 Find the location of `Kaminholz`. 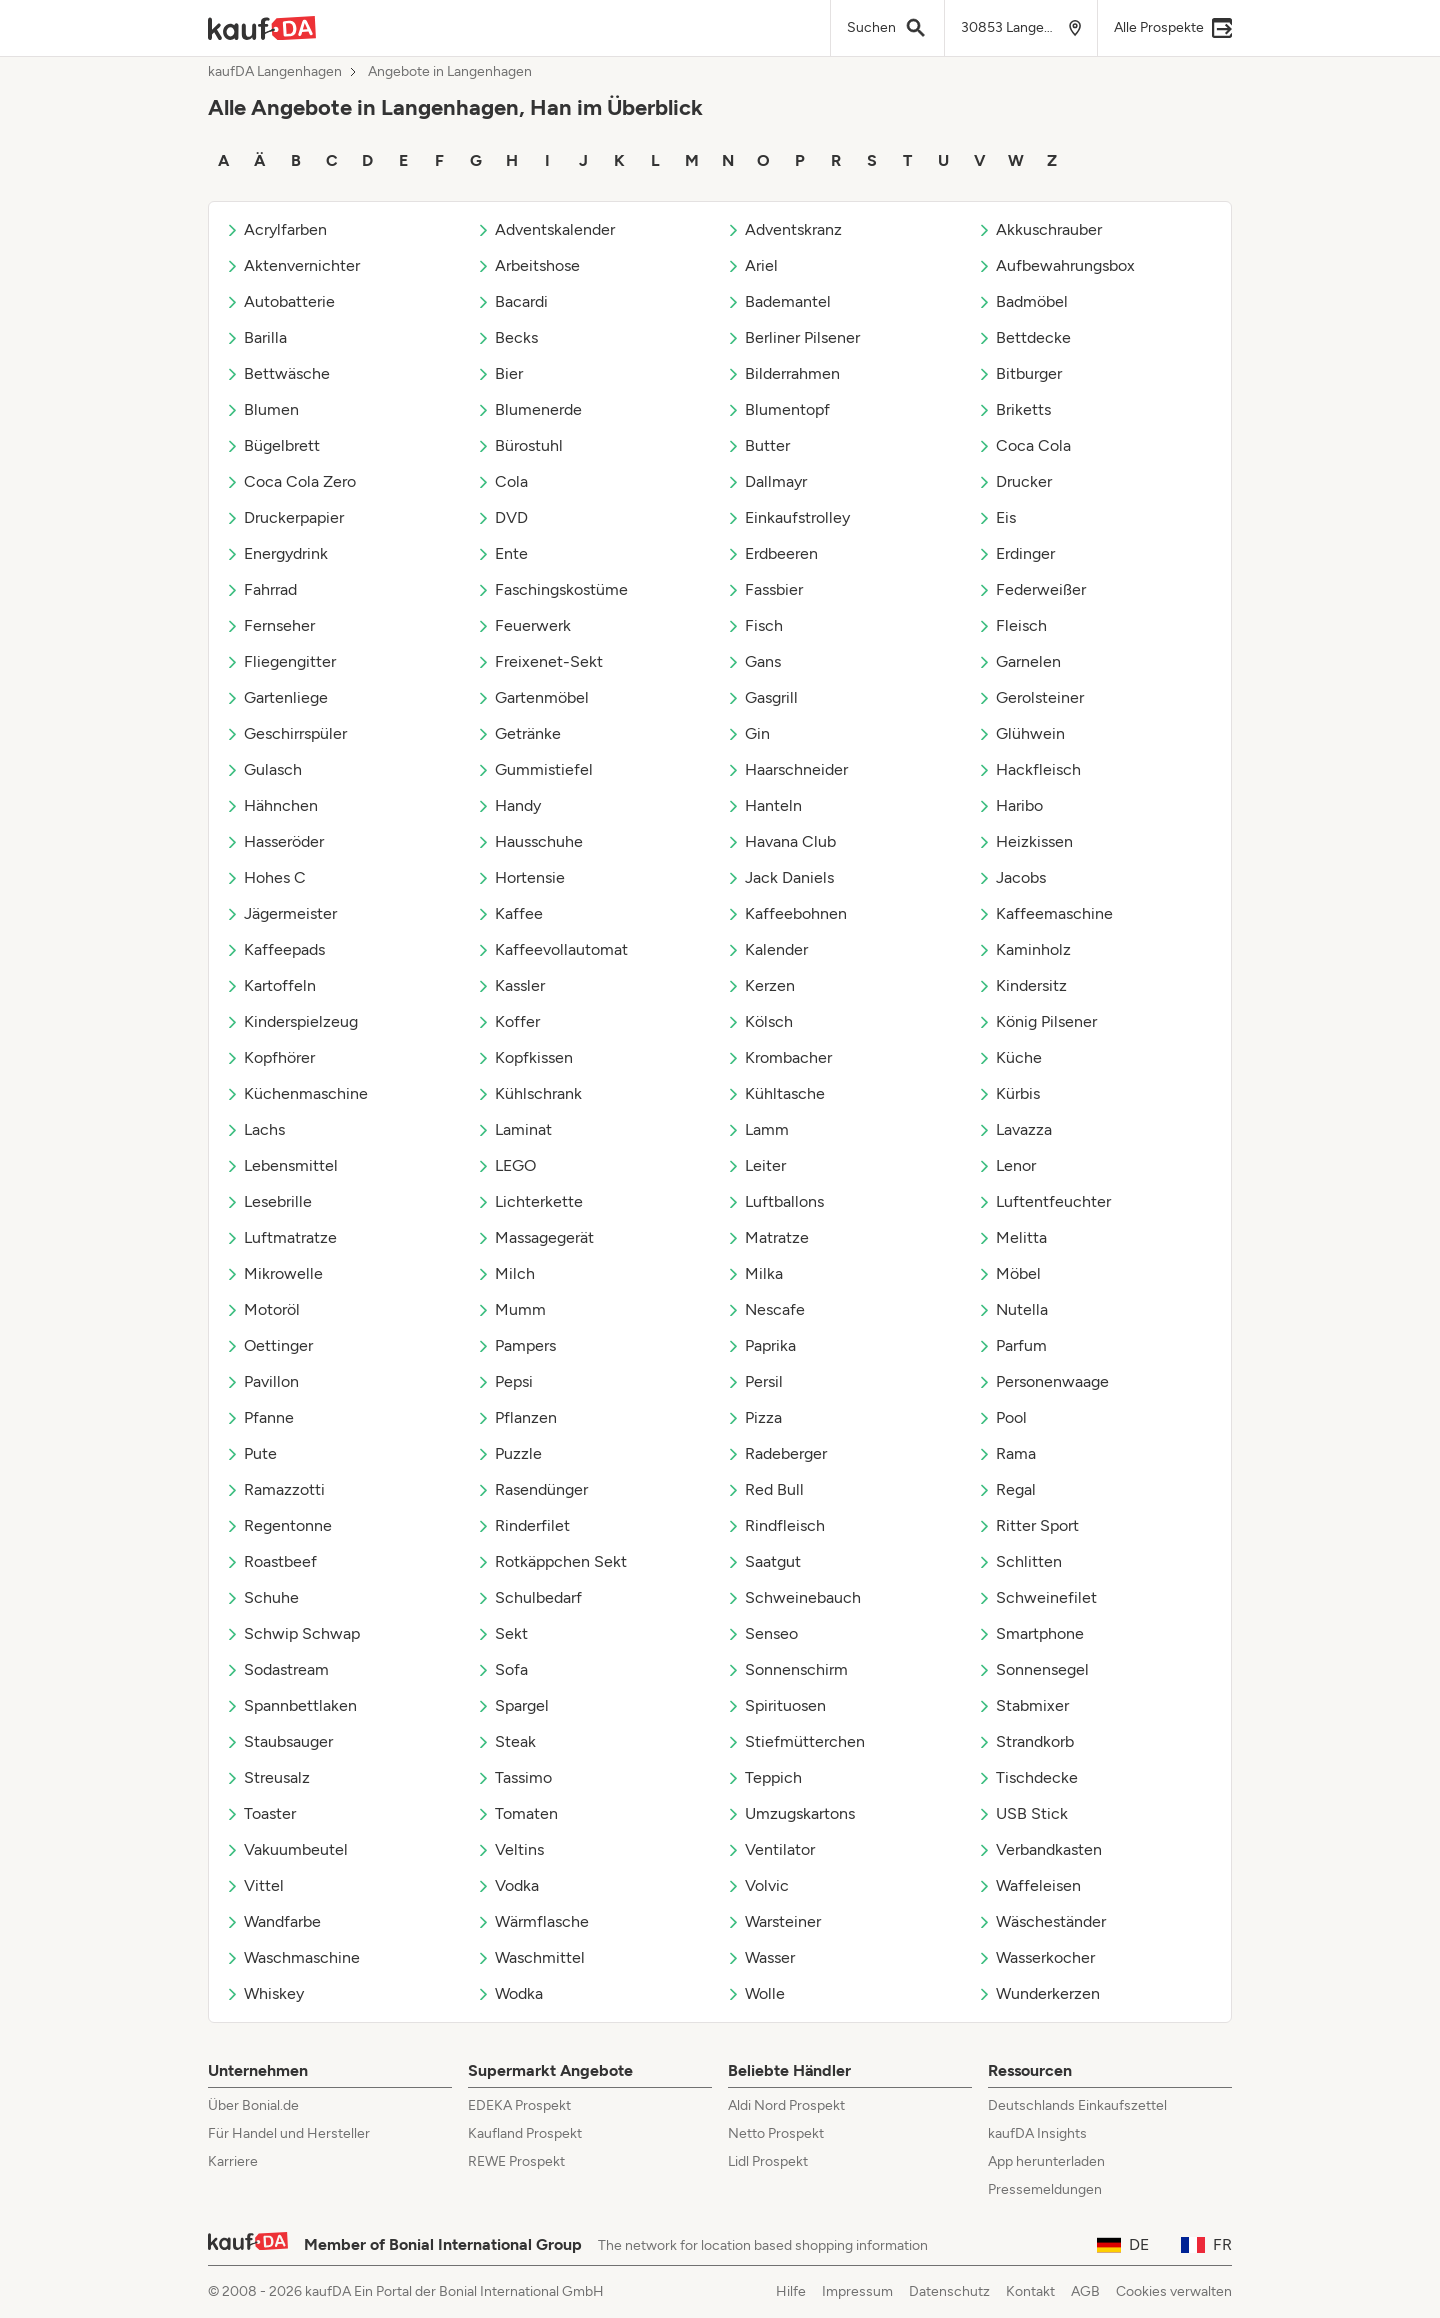

Kaminholz is located at coordinates (1024, 949).